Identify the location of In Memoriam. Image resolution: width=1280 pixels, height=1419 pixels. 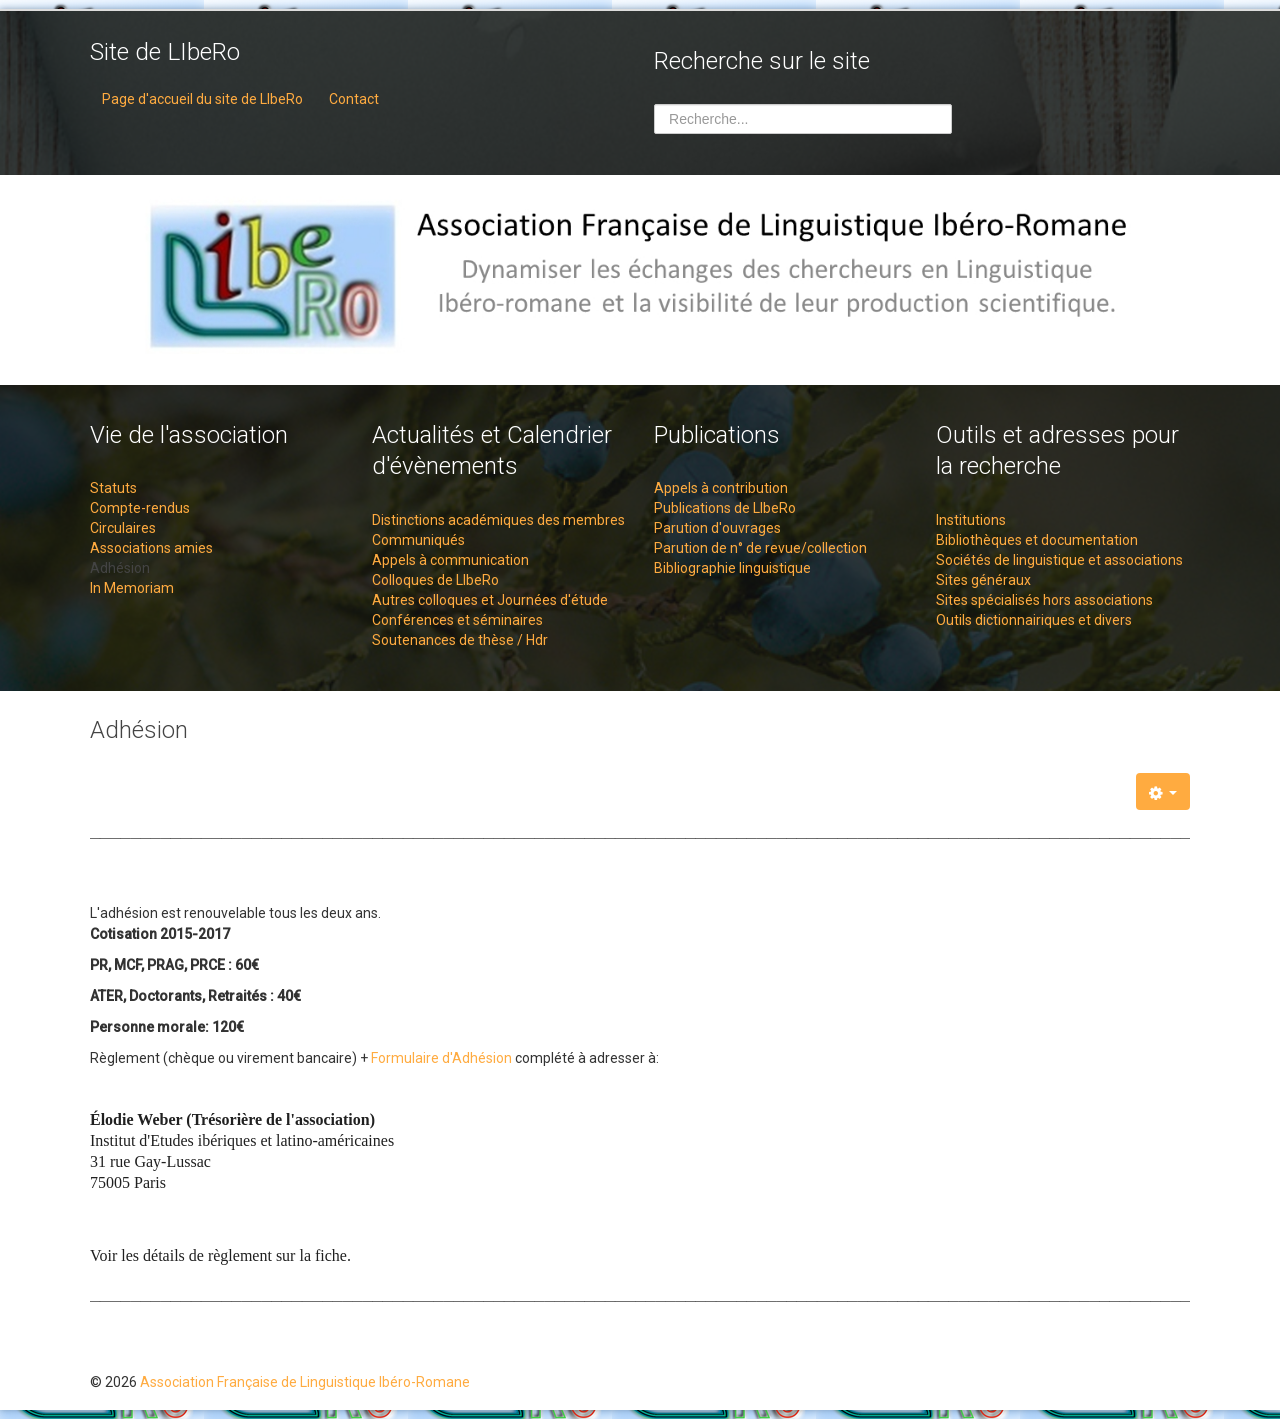
(132, 588).